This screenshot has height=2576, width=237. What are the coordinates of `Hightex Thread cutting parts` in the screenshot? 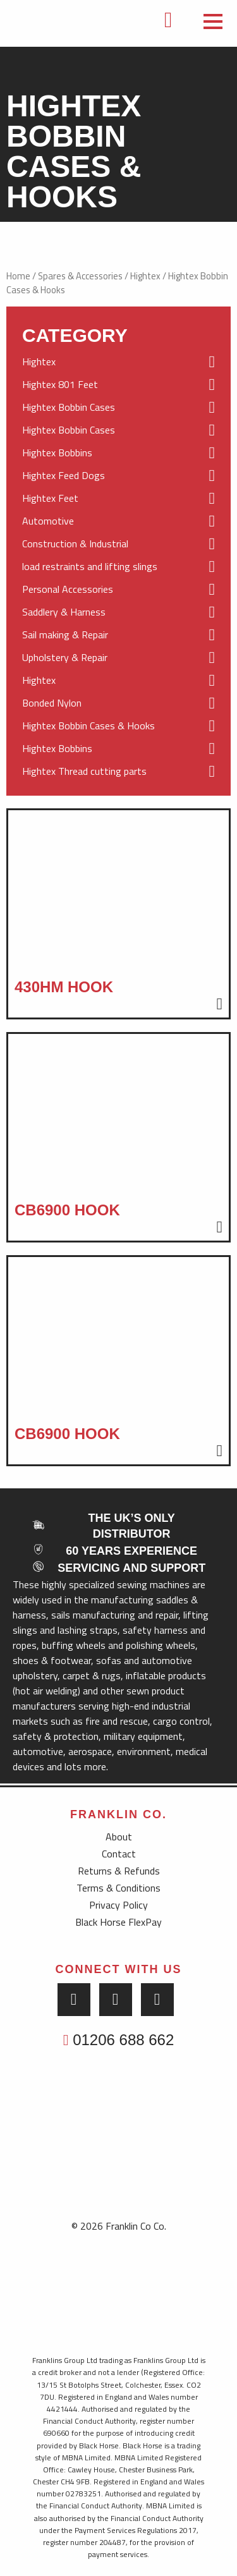 It's located at (118, 771).